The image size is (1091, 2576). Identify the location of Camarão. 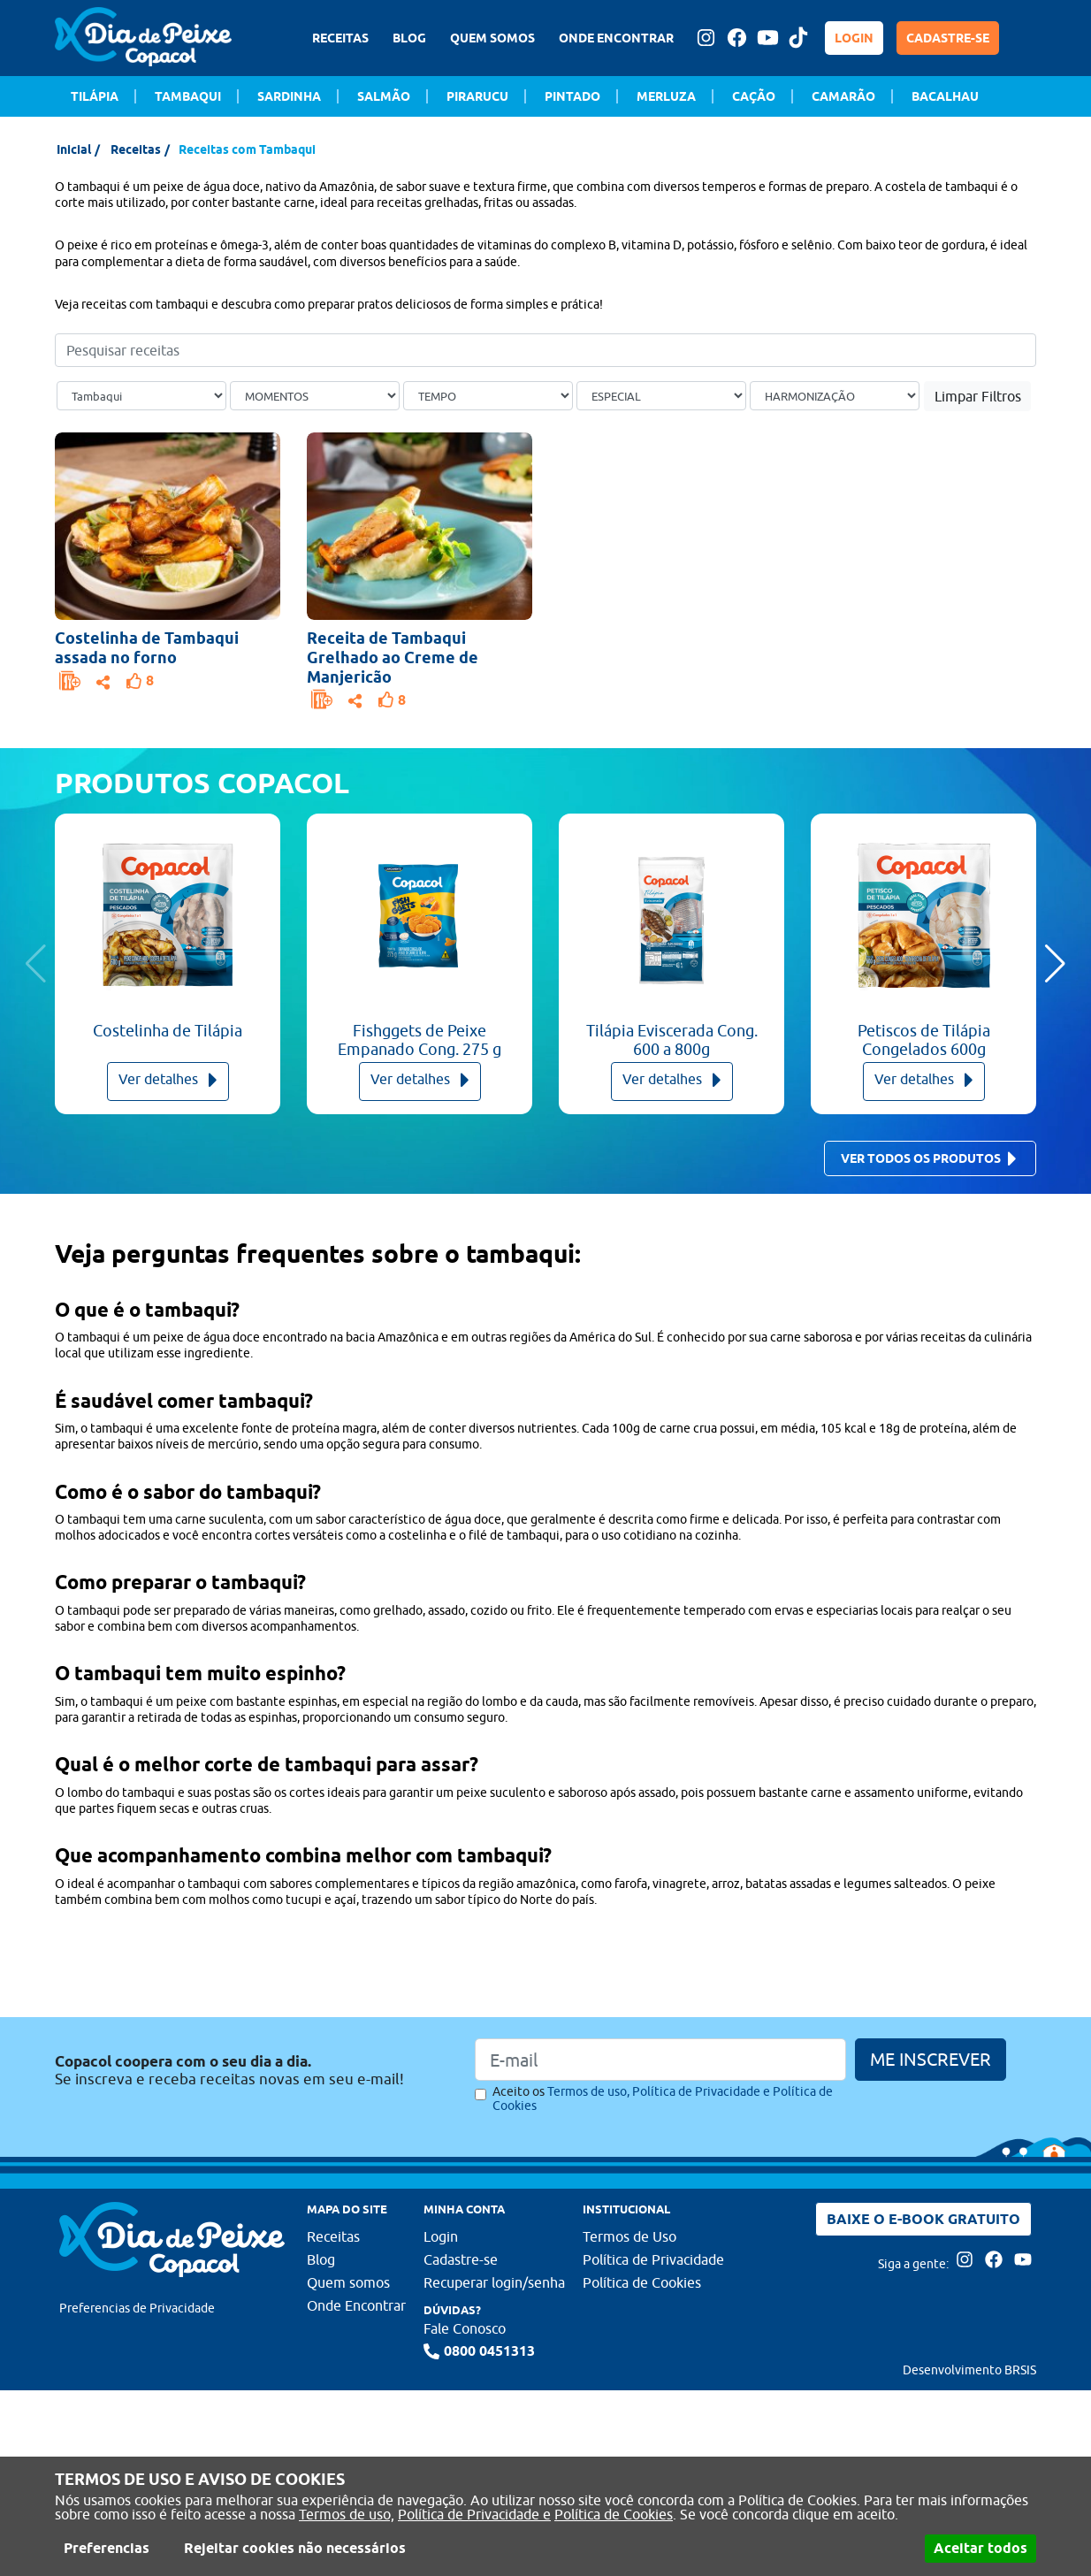
(843, 96).